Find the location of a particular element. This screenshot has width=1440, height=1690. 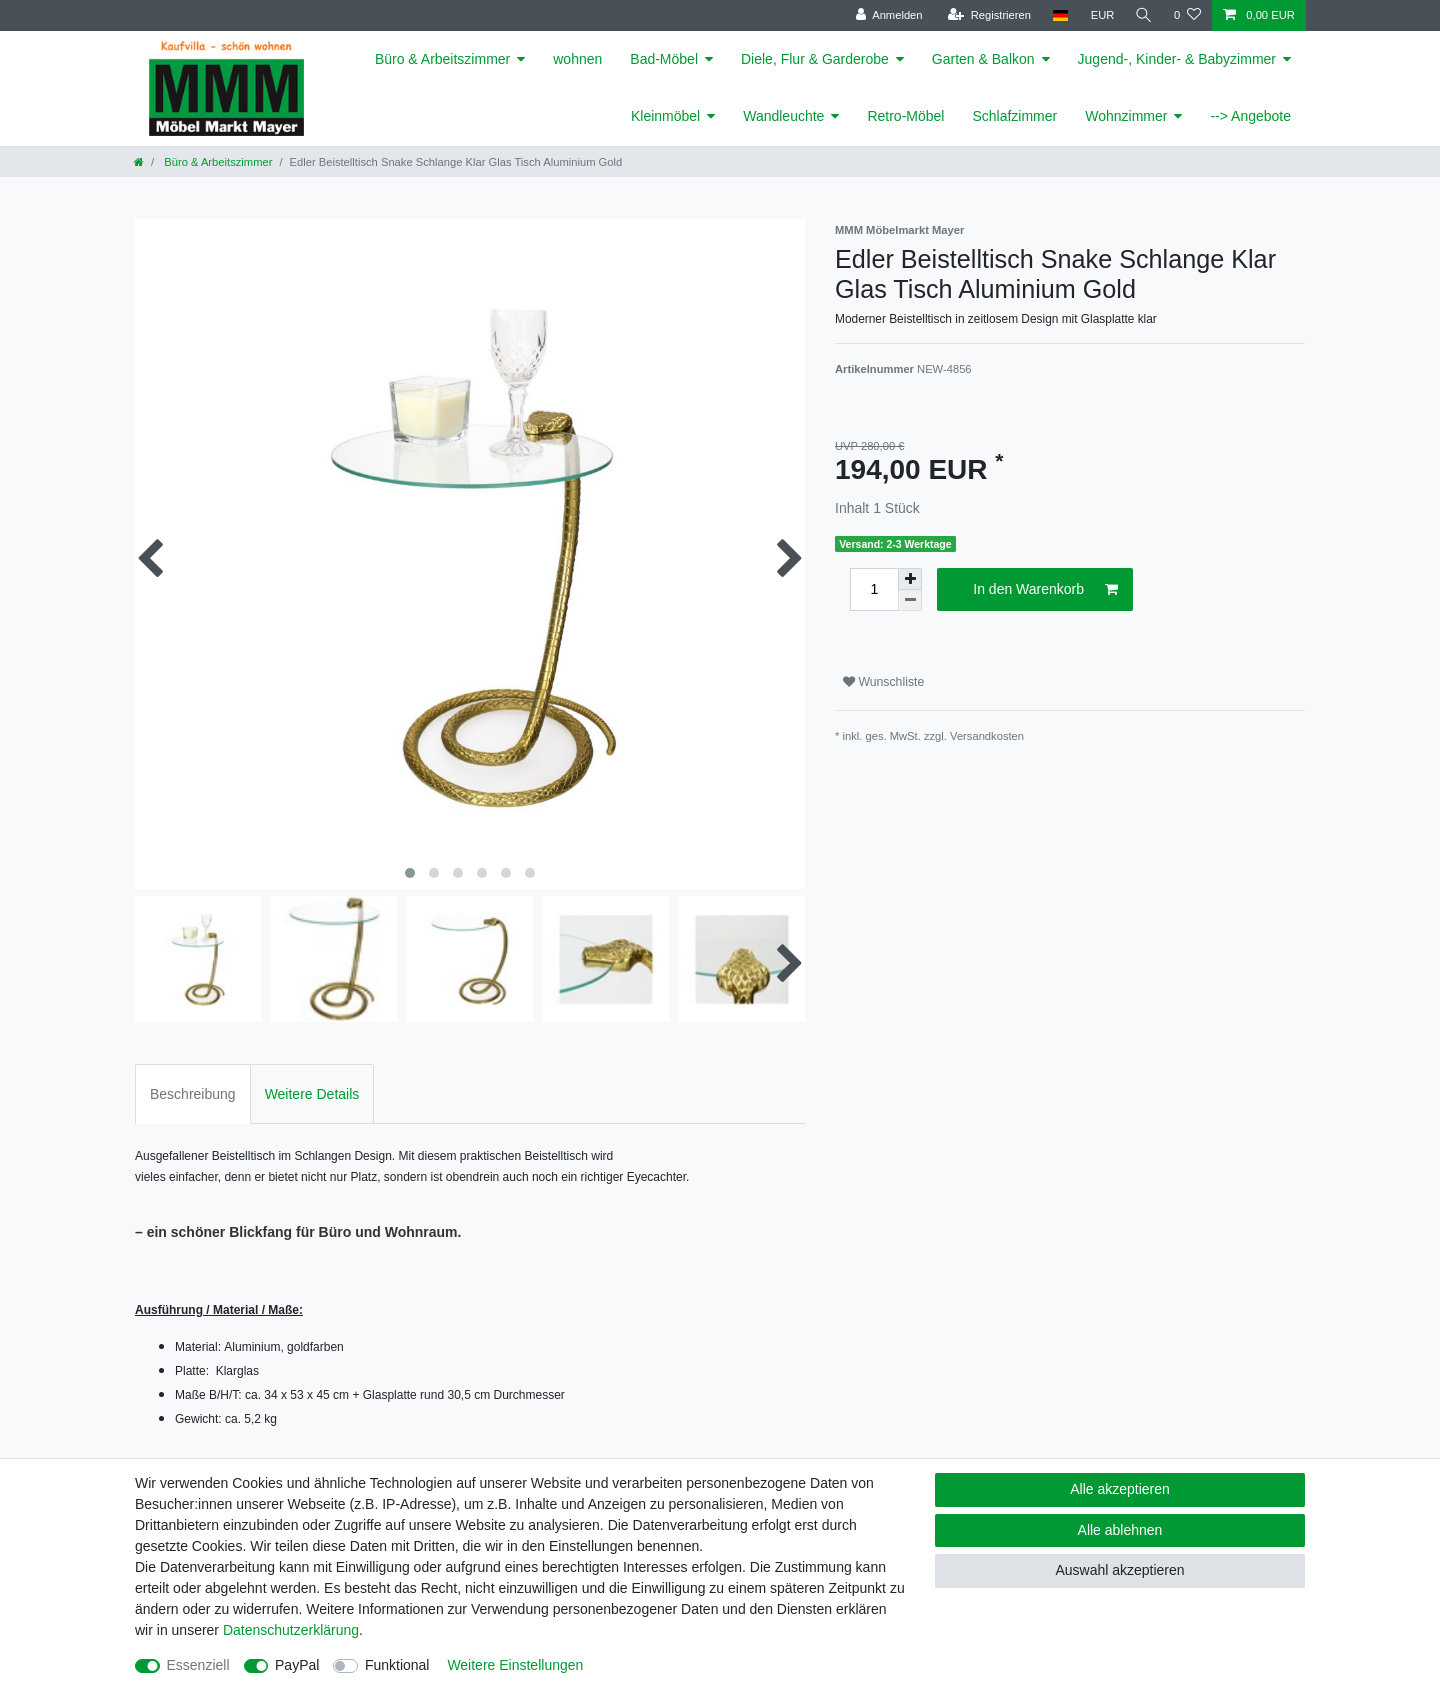

Retro-Möbel is located at coordinates (905, 116).